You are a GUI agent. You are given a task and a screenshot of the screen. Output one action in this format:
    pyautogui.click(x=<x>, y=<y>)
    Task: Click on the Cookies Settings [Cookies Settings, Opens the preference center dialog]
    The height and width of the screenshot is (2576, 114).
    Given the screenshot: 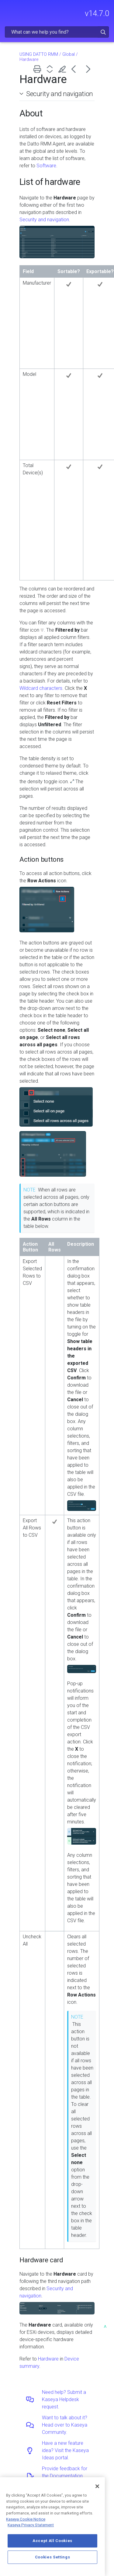 What is the action you would take?
    pyautogui.click(x=52, y=2557)
    